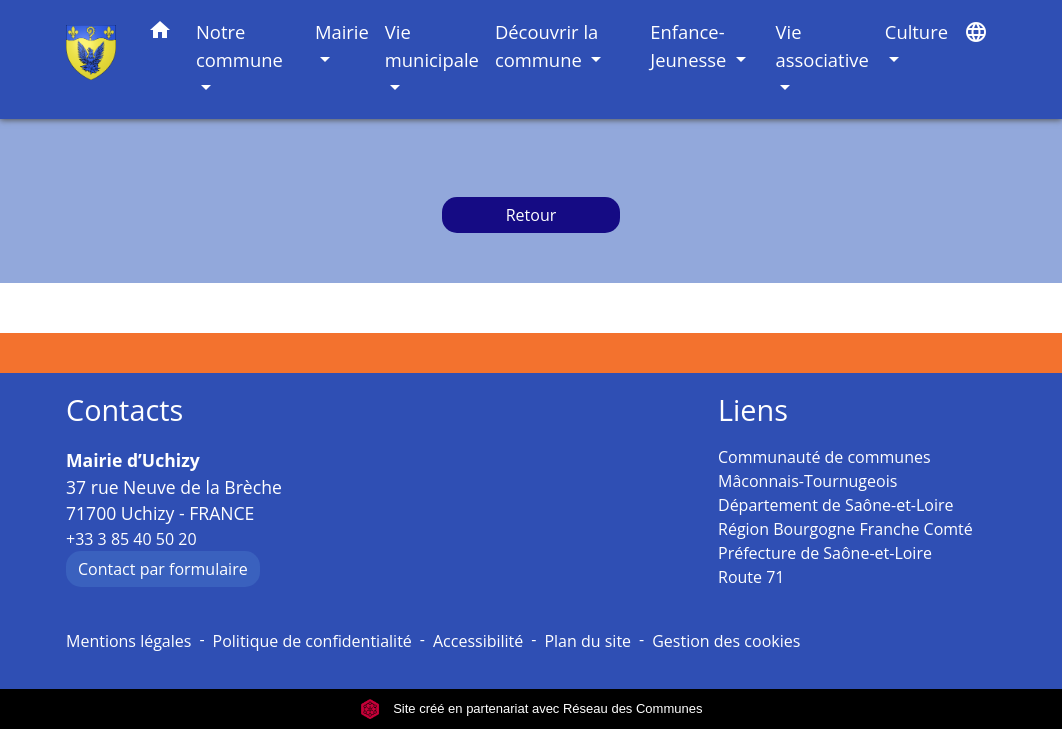  What do you see at coordinates (124, 410) in the screenshot?
I see `Contacts` at bounding box center [124, 410].